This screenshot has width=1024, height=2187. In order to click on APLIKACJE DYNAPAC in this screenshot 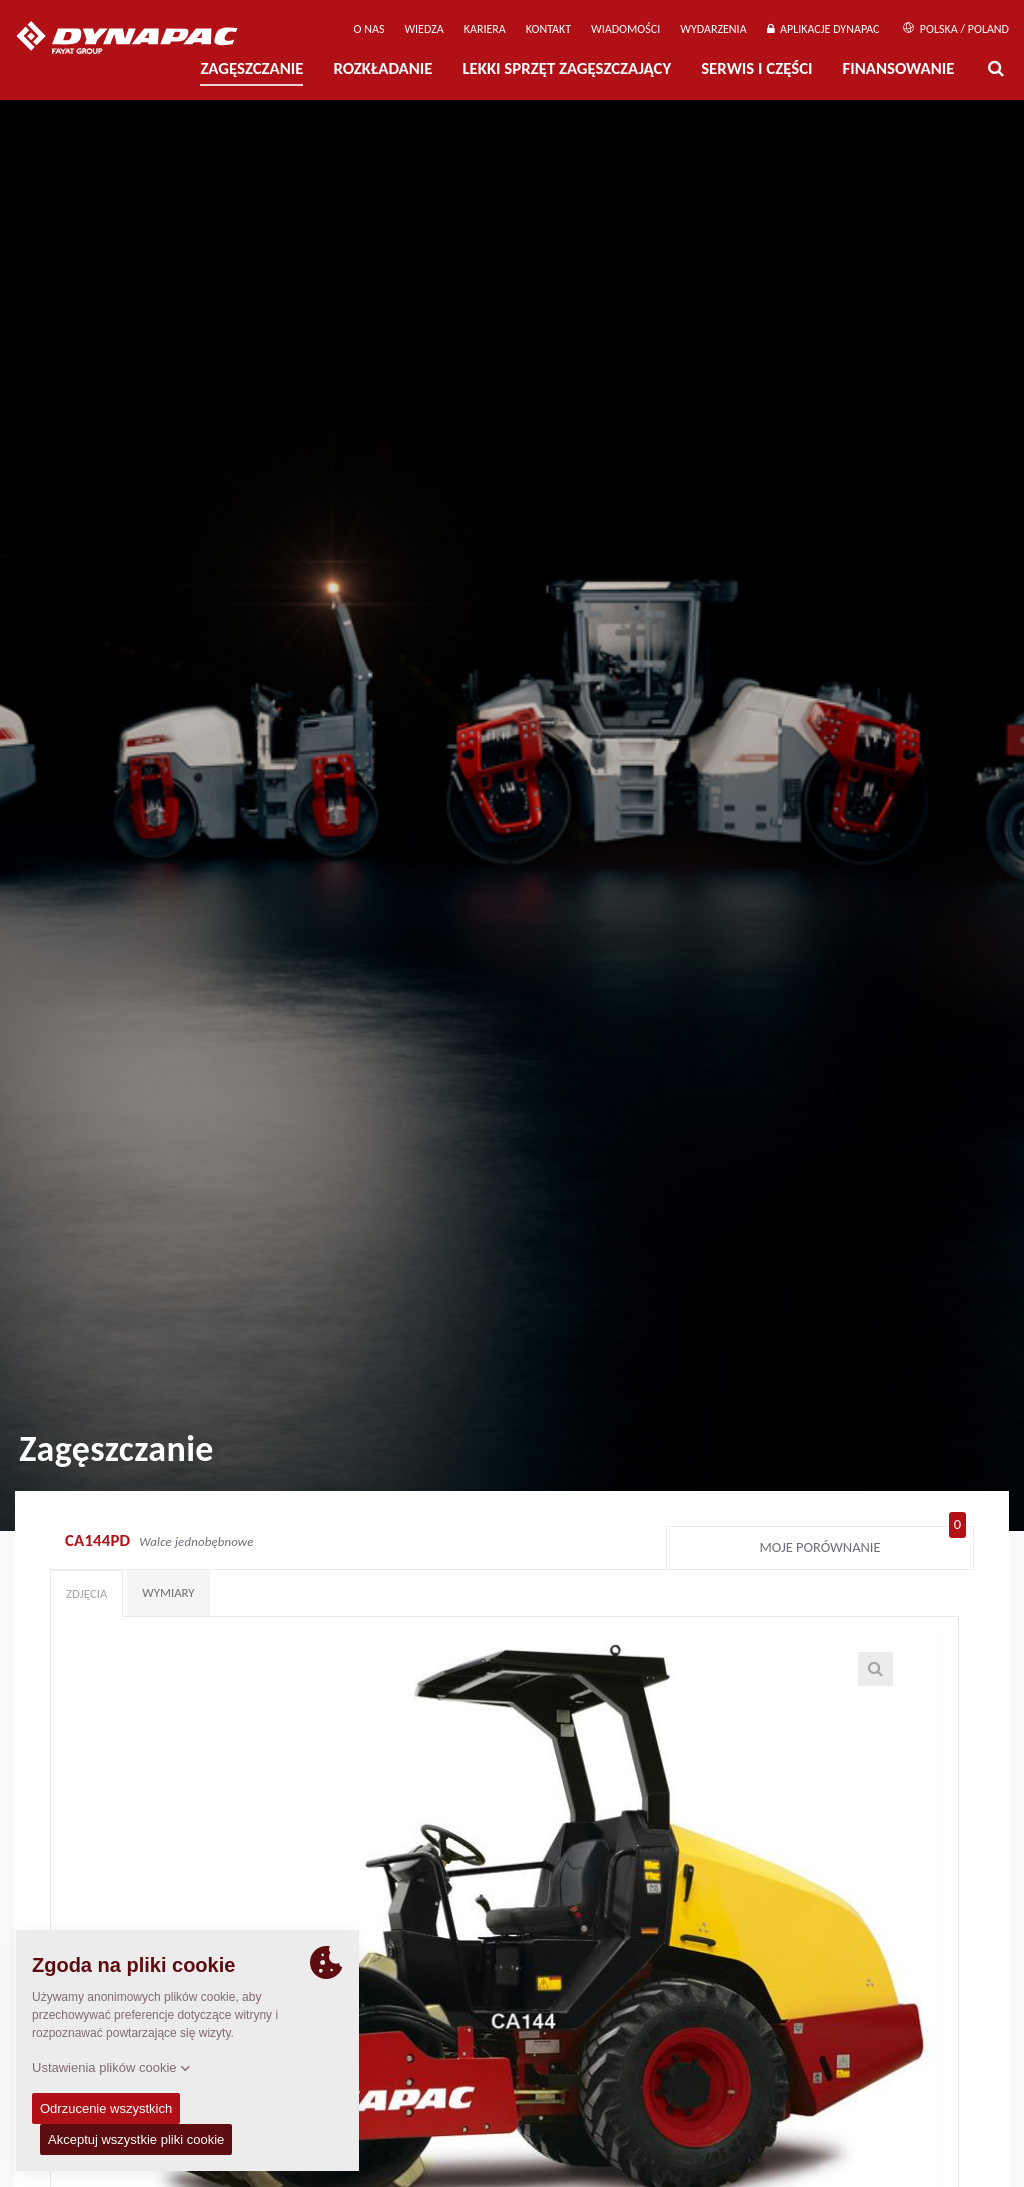, I will do `click(823, 29)`.